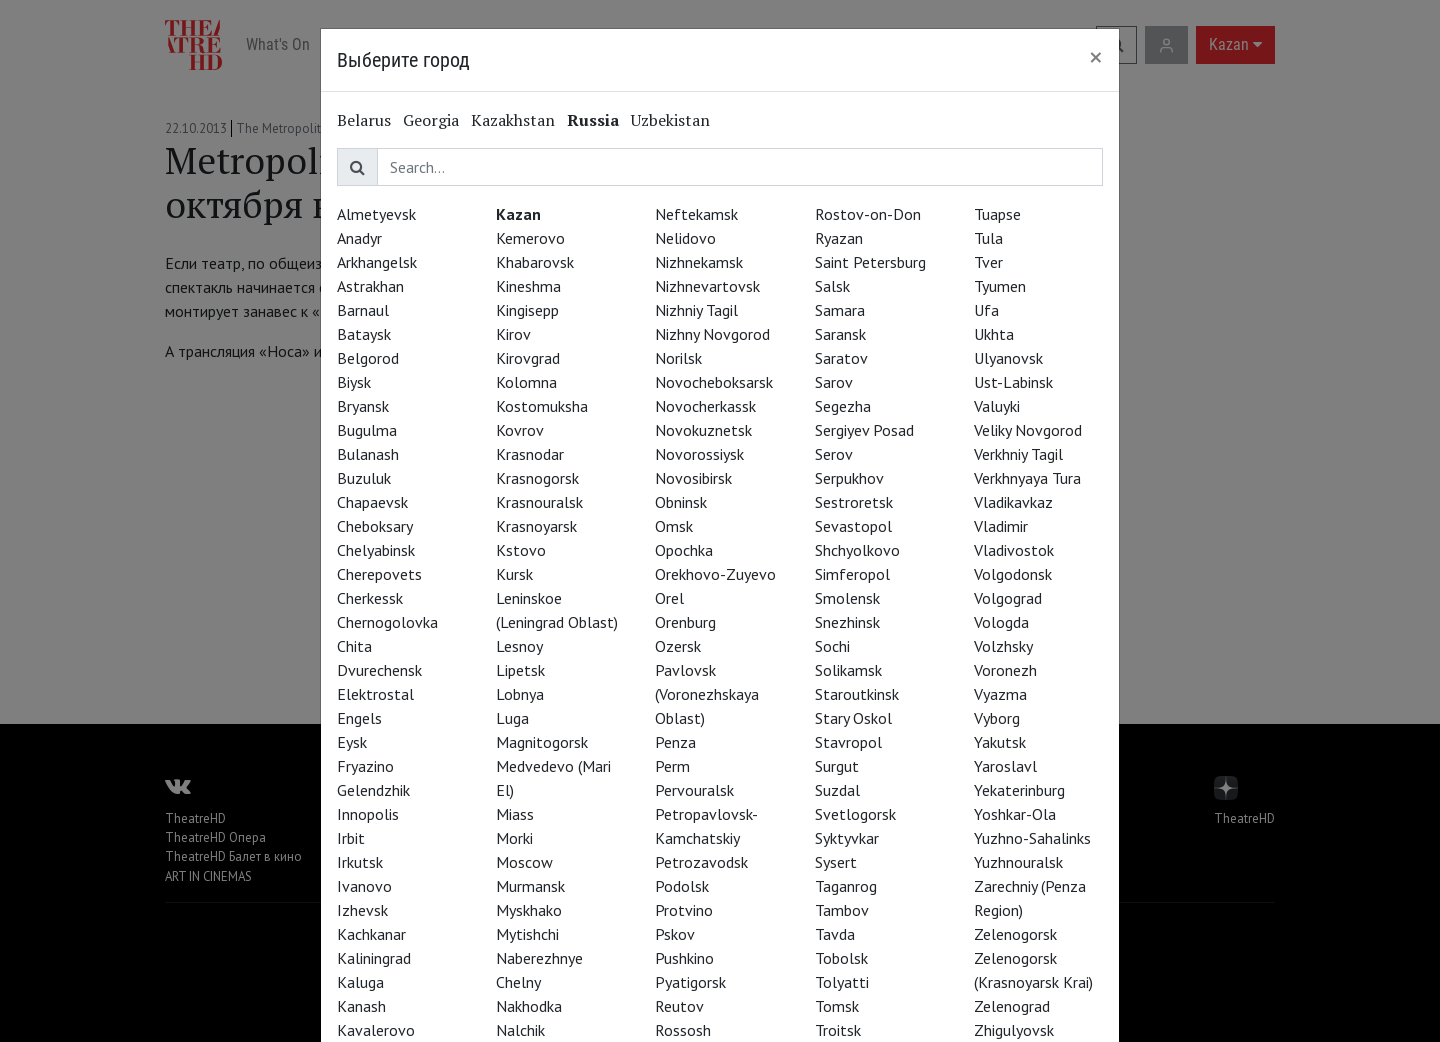 The image size is (1440, 1042). What do you see at coordinates (988, 262) in the screenshot?
I see `Tver` at bounding box center [988, 262].